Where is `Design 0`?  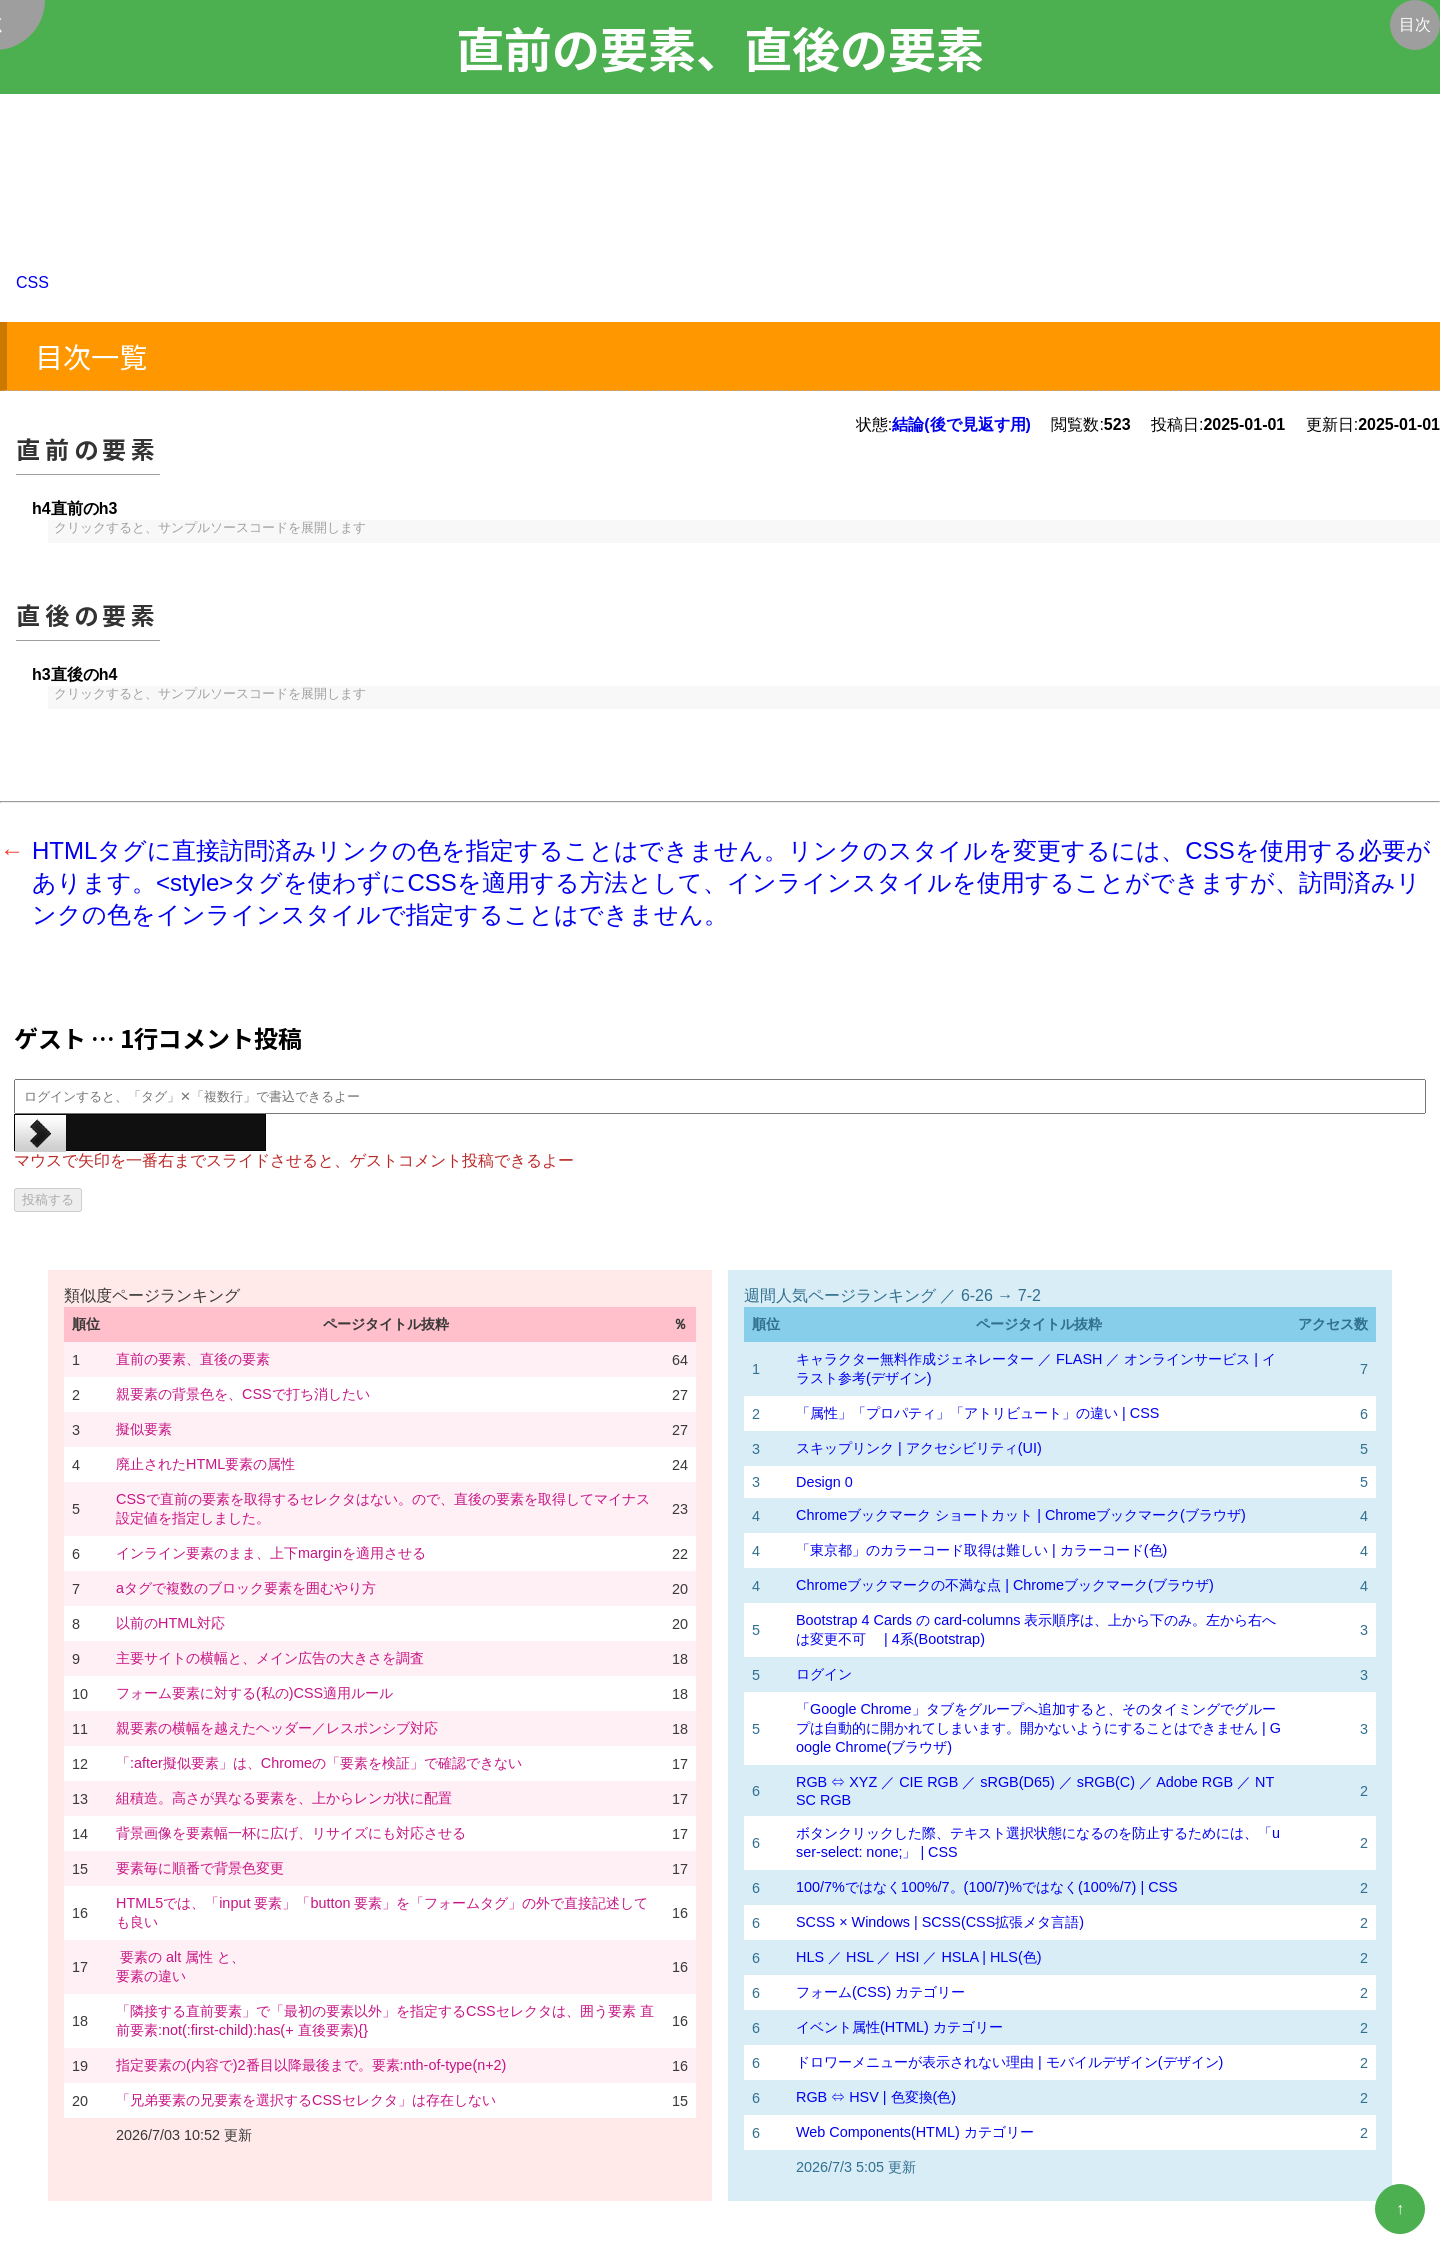 Design 0 is located at coordinates (824, 1482).